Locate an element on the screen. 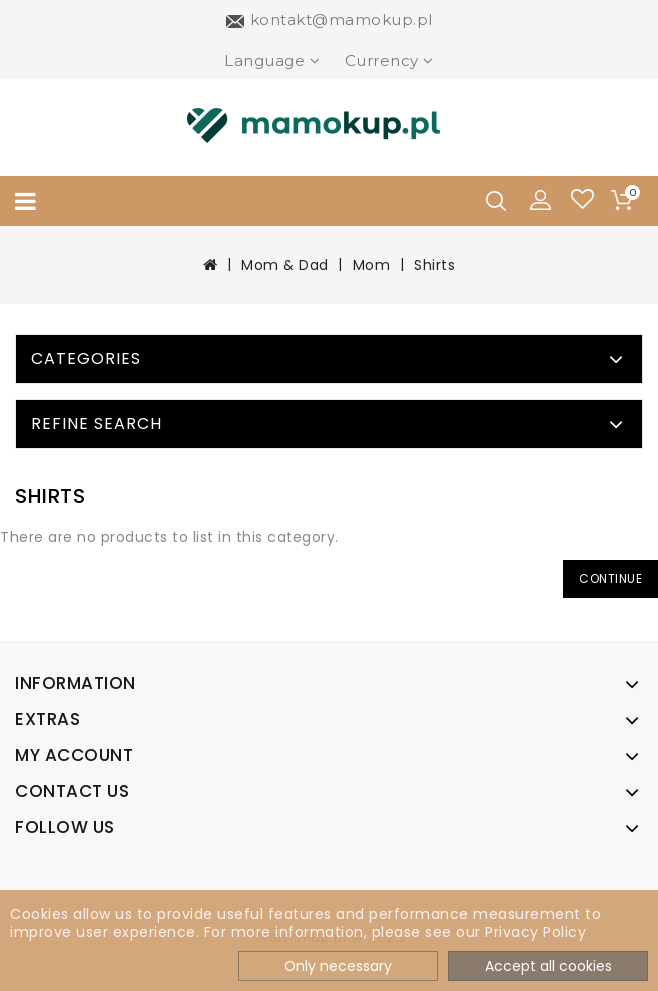  Only necessary is located at coordinates (338, 966).